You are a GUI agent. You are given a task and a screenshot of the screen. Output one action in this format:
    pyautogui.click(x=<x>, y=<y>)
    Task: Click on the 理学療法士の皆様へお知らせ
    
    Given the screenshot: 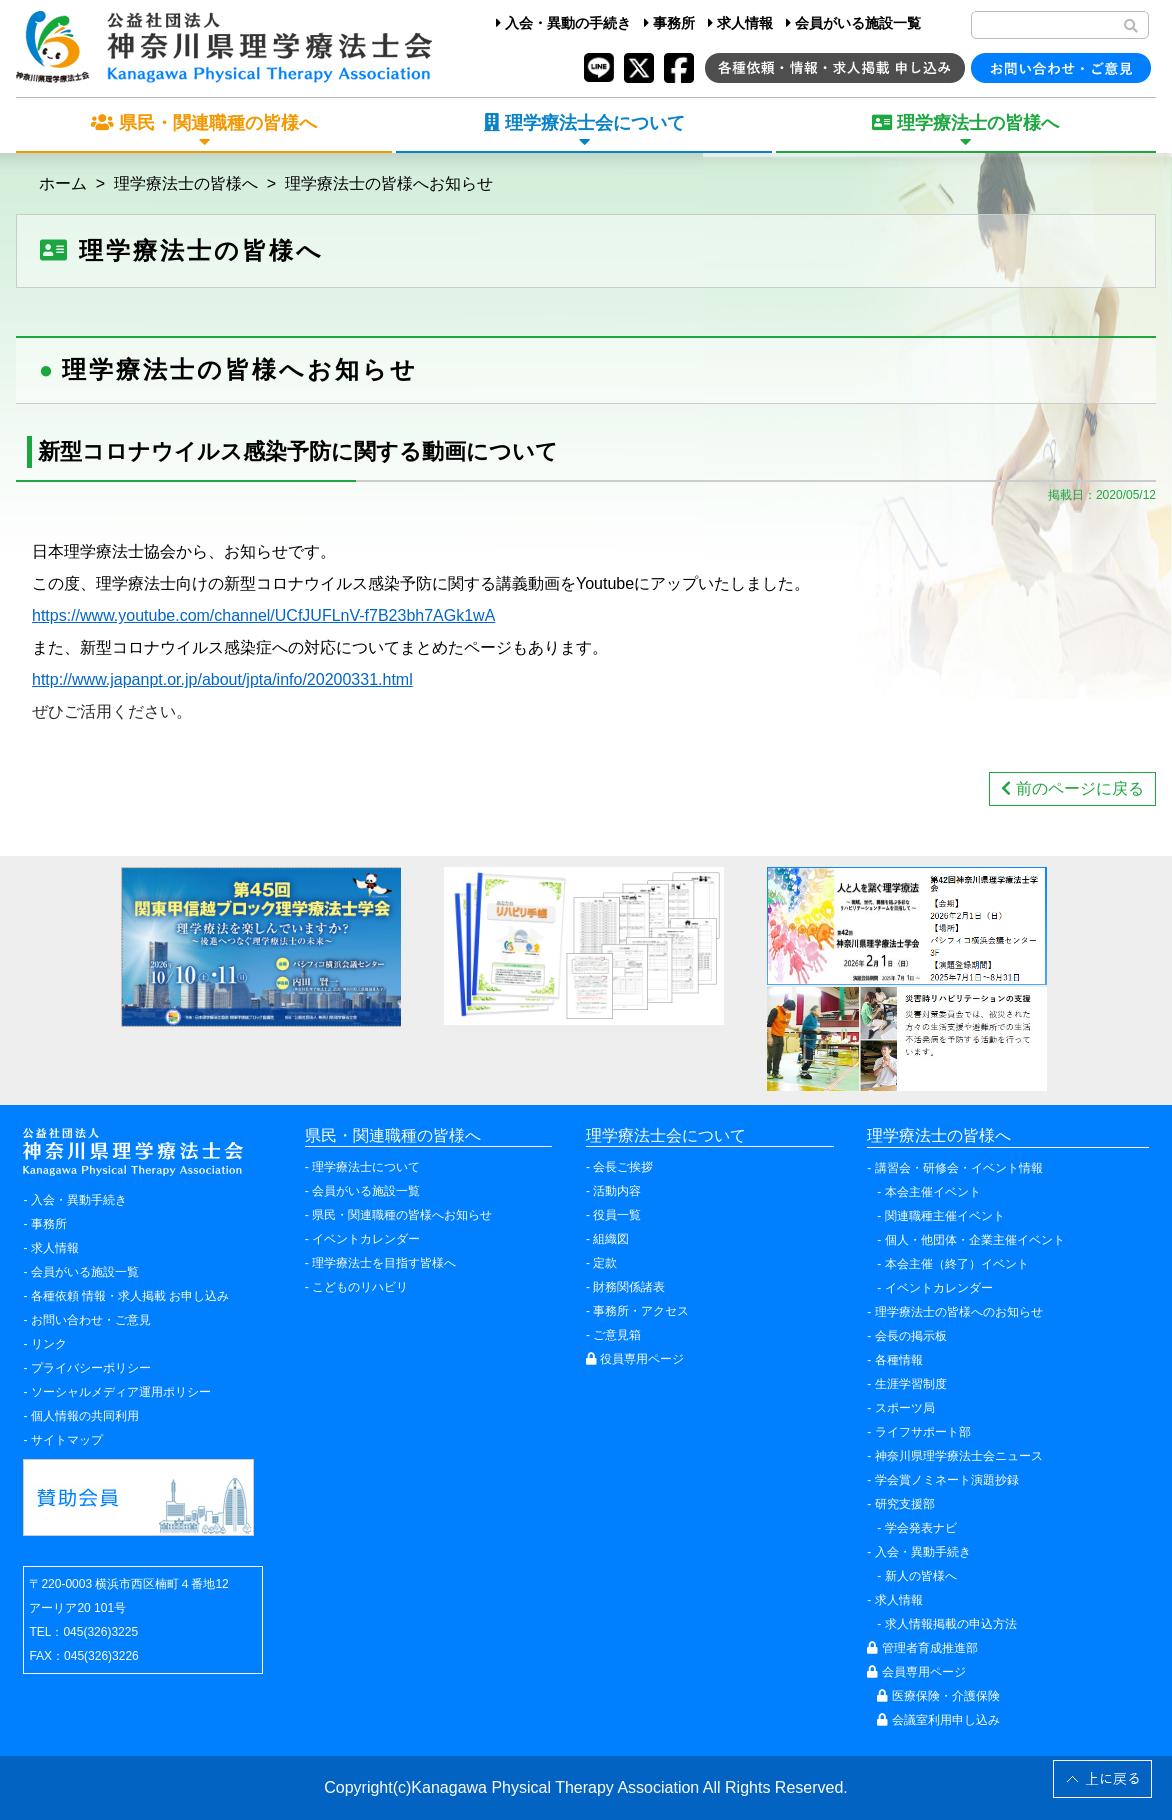 What is the action you would take?
    pyautogui.click(x=389, y=183)
    